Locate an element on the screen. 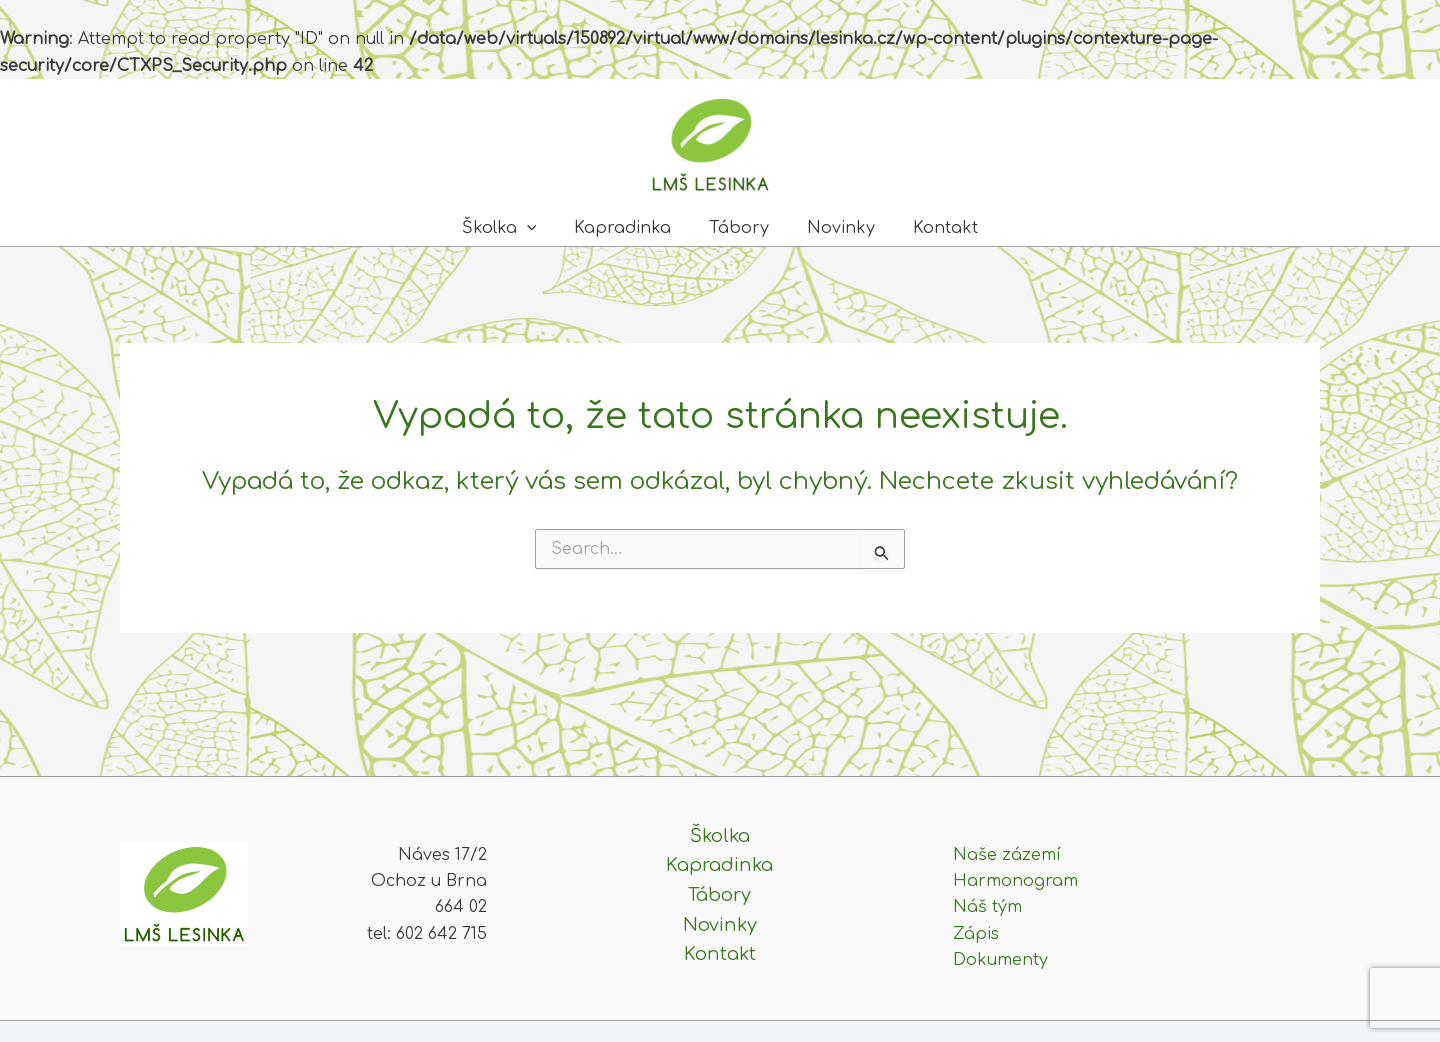  Kapradinka is located at coordinates (628, 228).